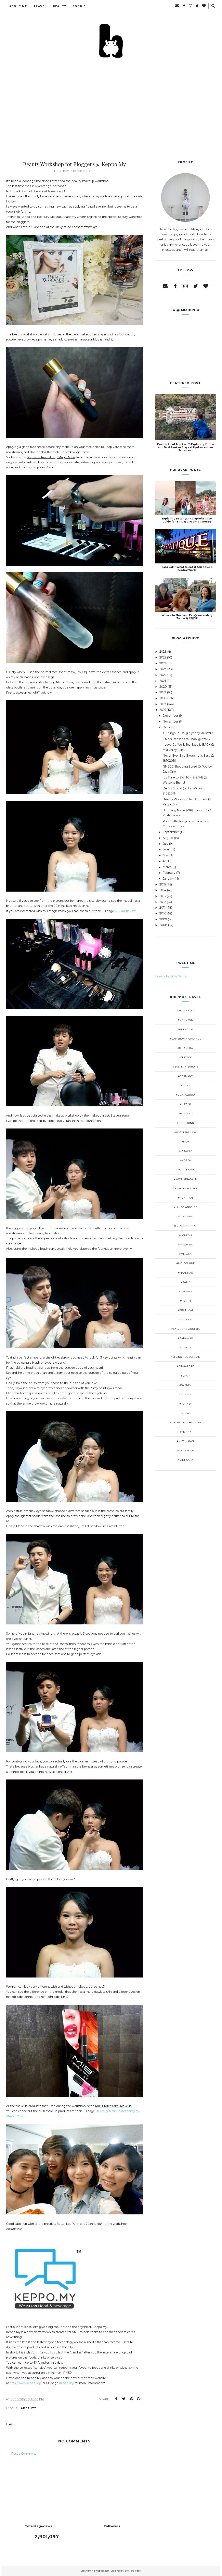 The width and height of the screenshot is (222, 2576). Describe the element at coordinates (185, 1188) in the screenshot. I see `#Kraków Poland` at that location.